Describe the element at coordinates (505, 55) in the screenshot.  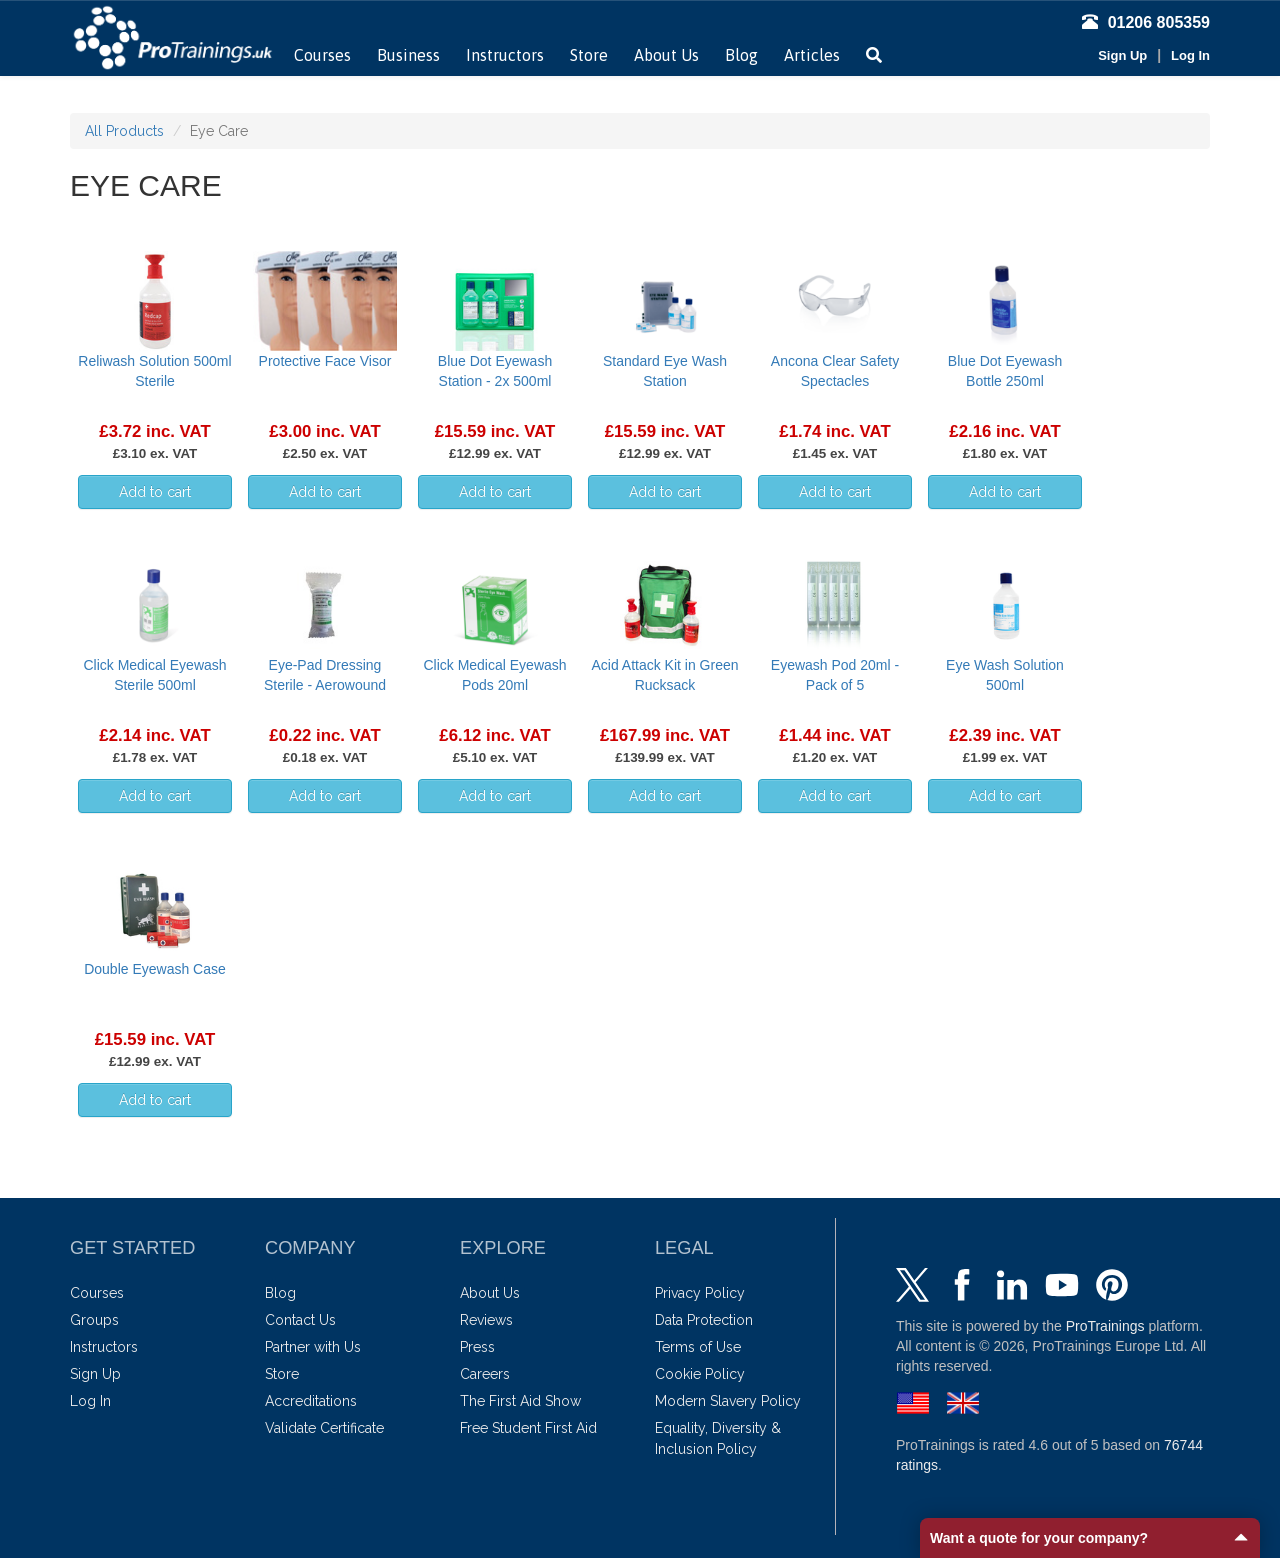
I see `Instructors` at that location.